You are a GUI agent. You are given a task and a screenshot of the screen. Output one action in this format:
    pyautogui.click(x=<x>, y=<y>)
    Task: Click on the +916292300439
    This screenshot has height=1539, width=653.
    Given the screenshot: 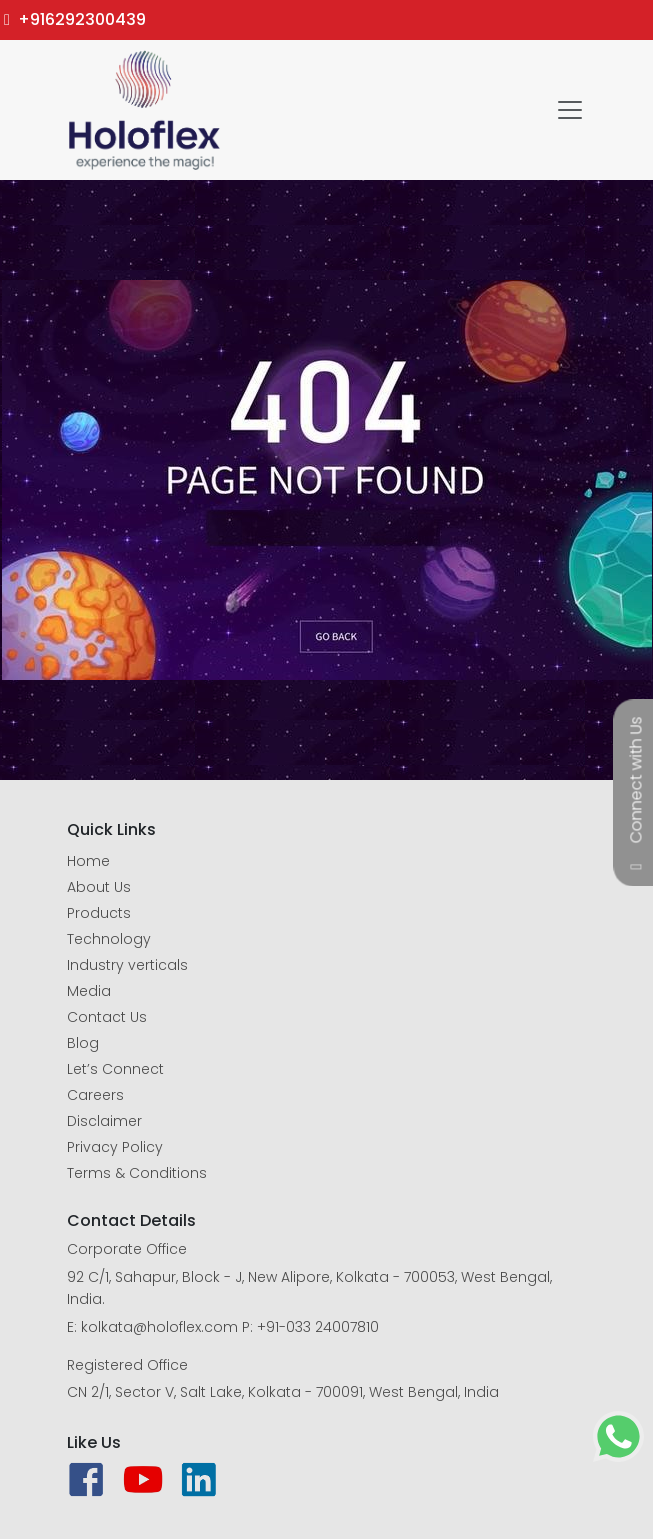 What is the action you would take?
    pyautogui.click(x=75, y=19)
    